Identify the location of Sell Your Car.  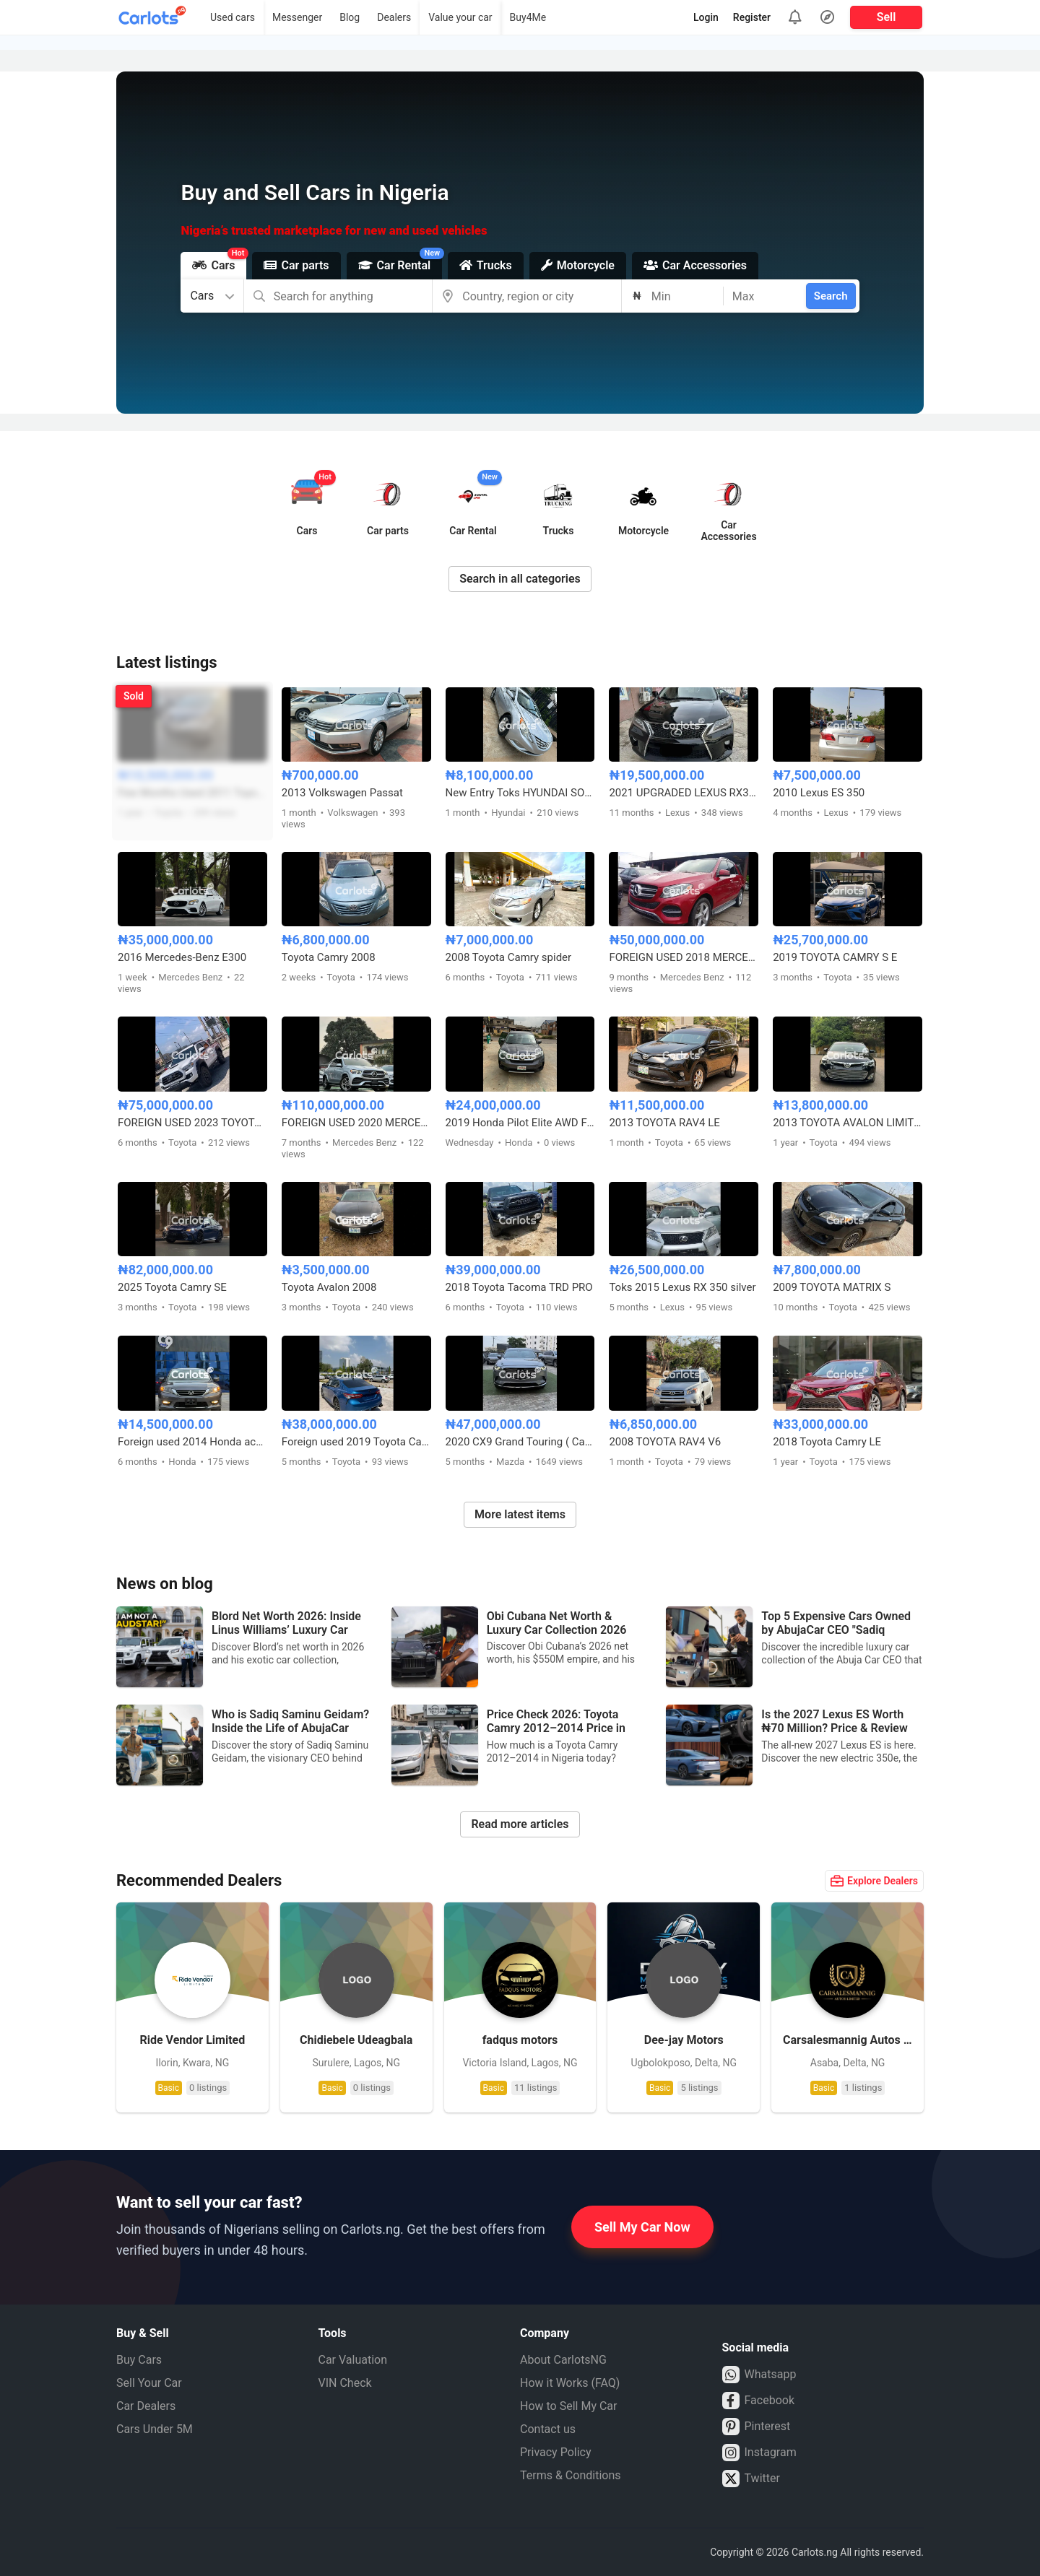
(149, 2383).